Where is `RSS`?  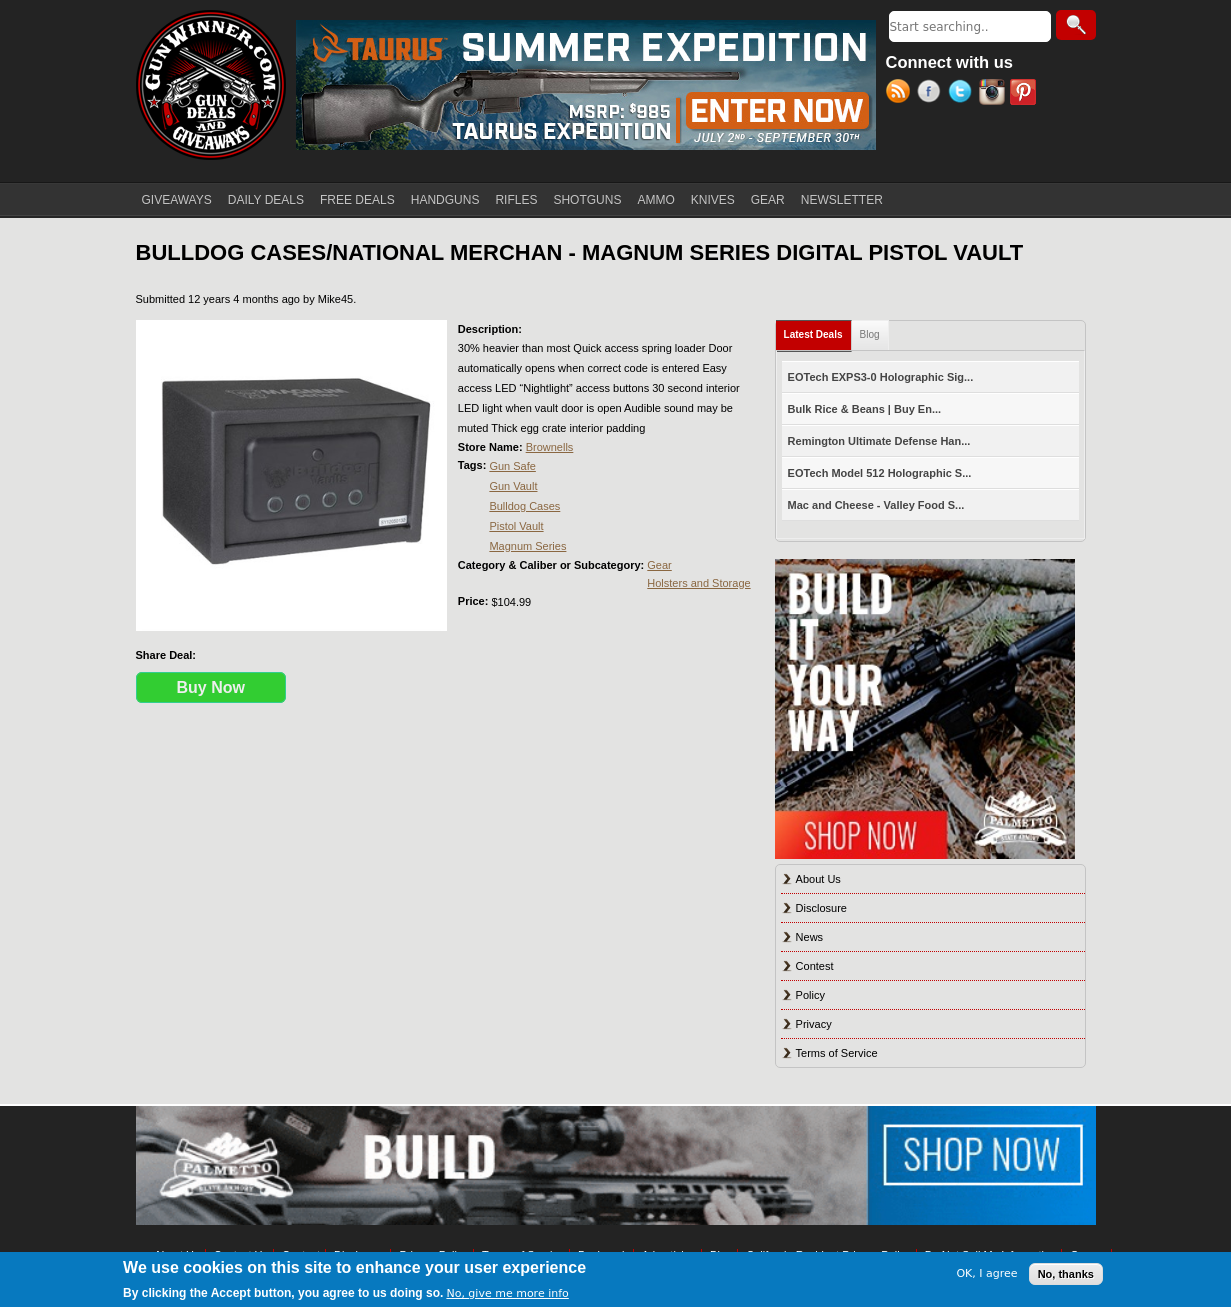 RSS is located at coordinates (901, 94).